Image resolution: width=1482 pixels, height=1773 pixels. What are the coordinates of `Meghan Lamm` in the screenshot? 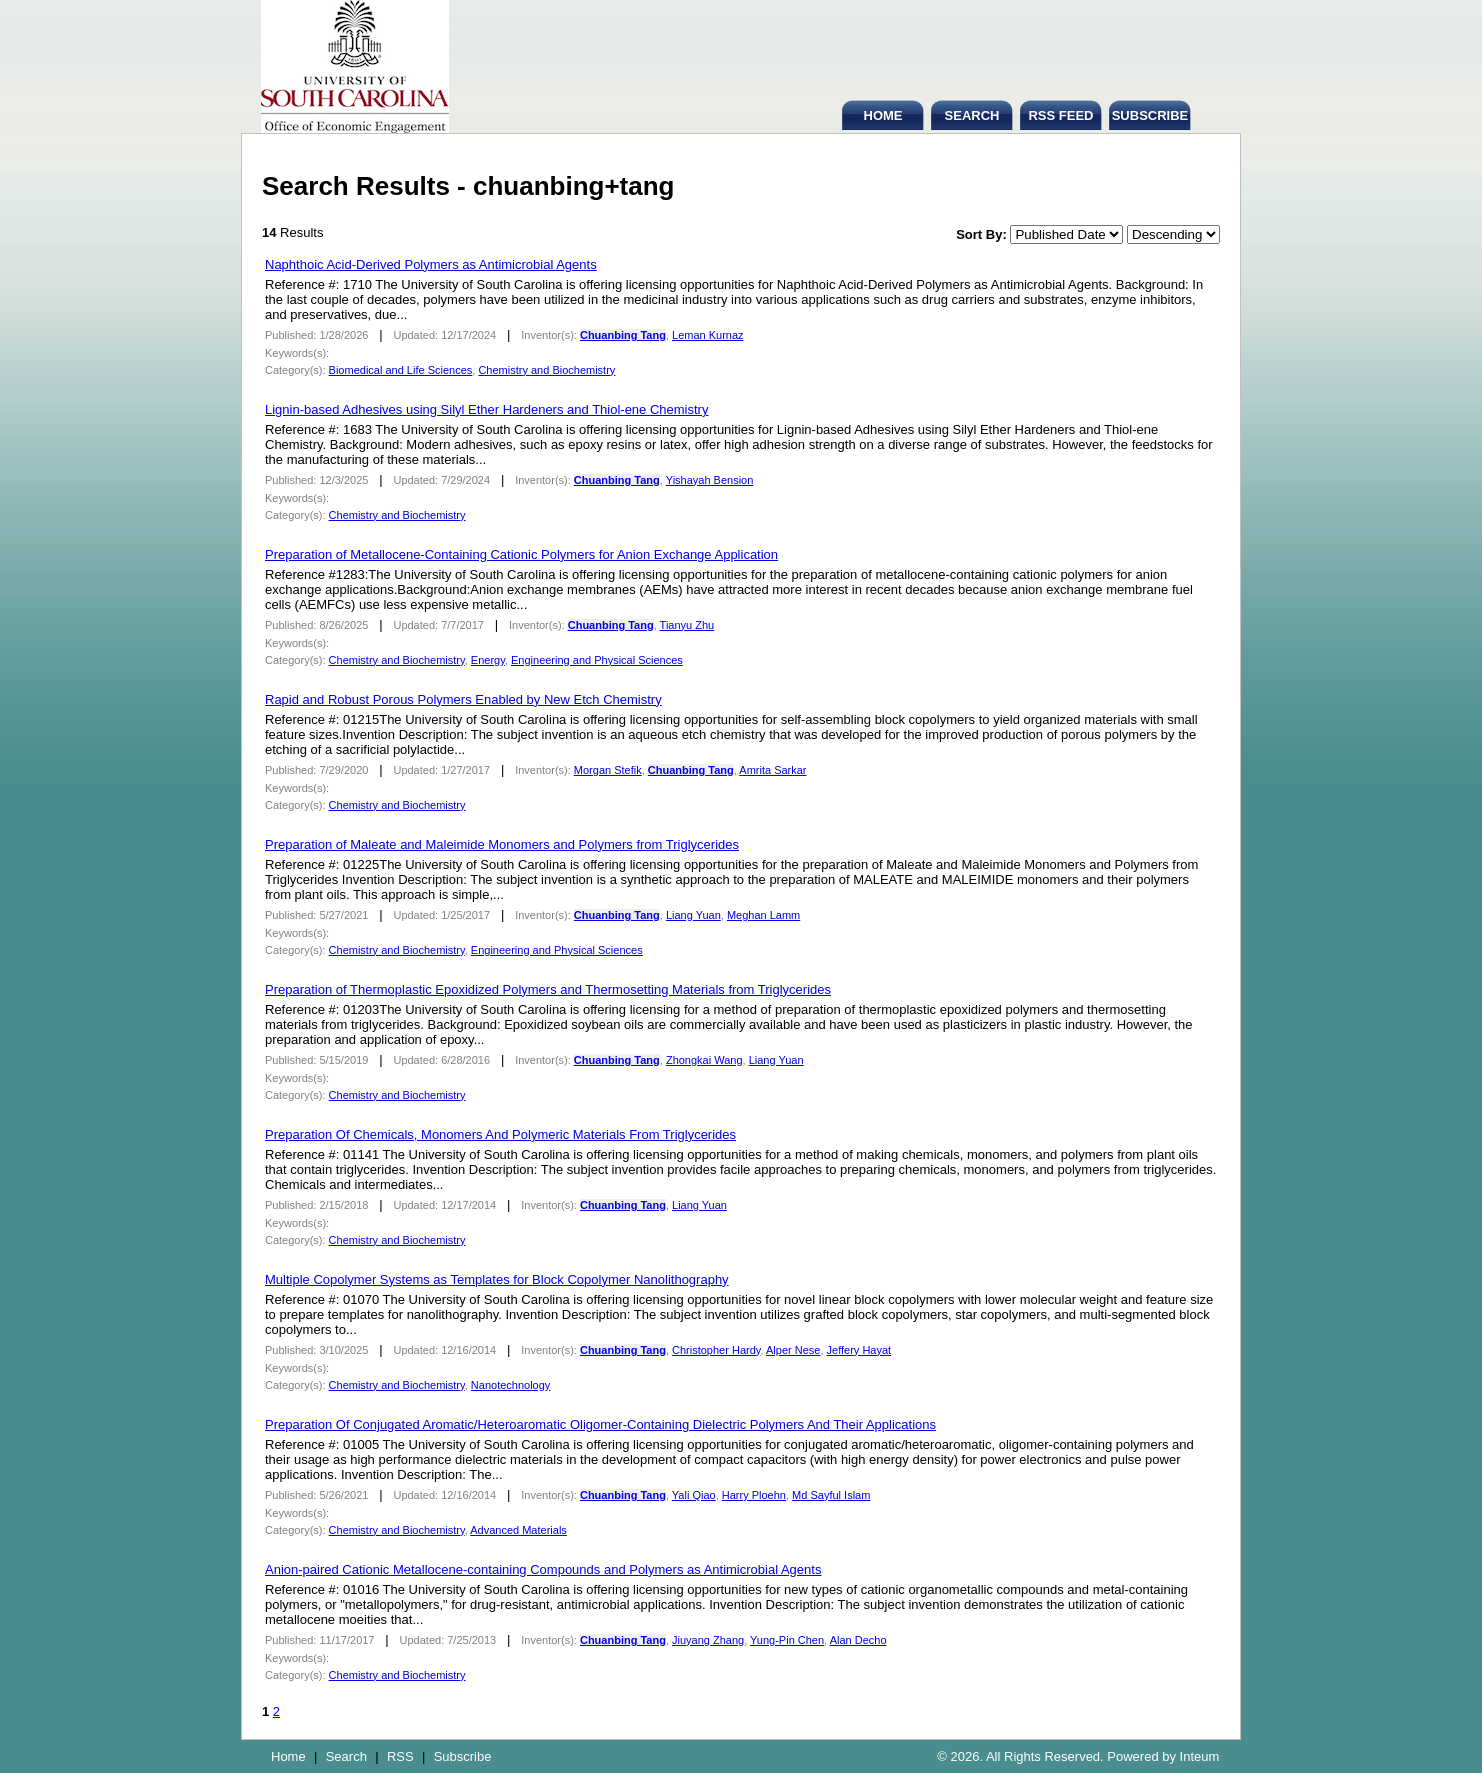 It's located at (763, 915).